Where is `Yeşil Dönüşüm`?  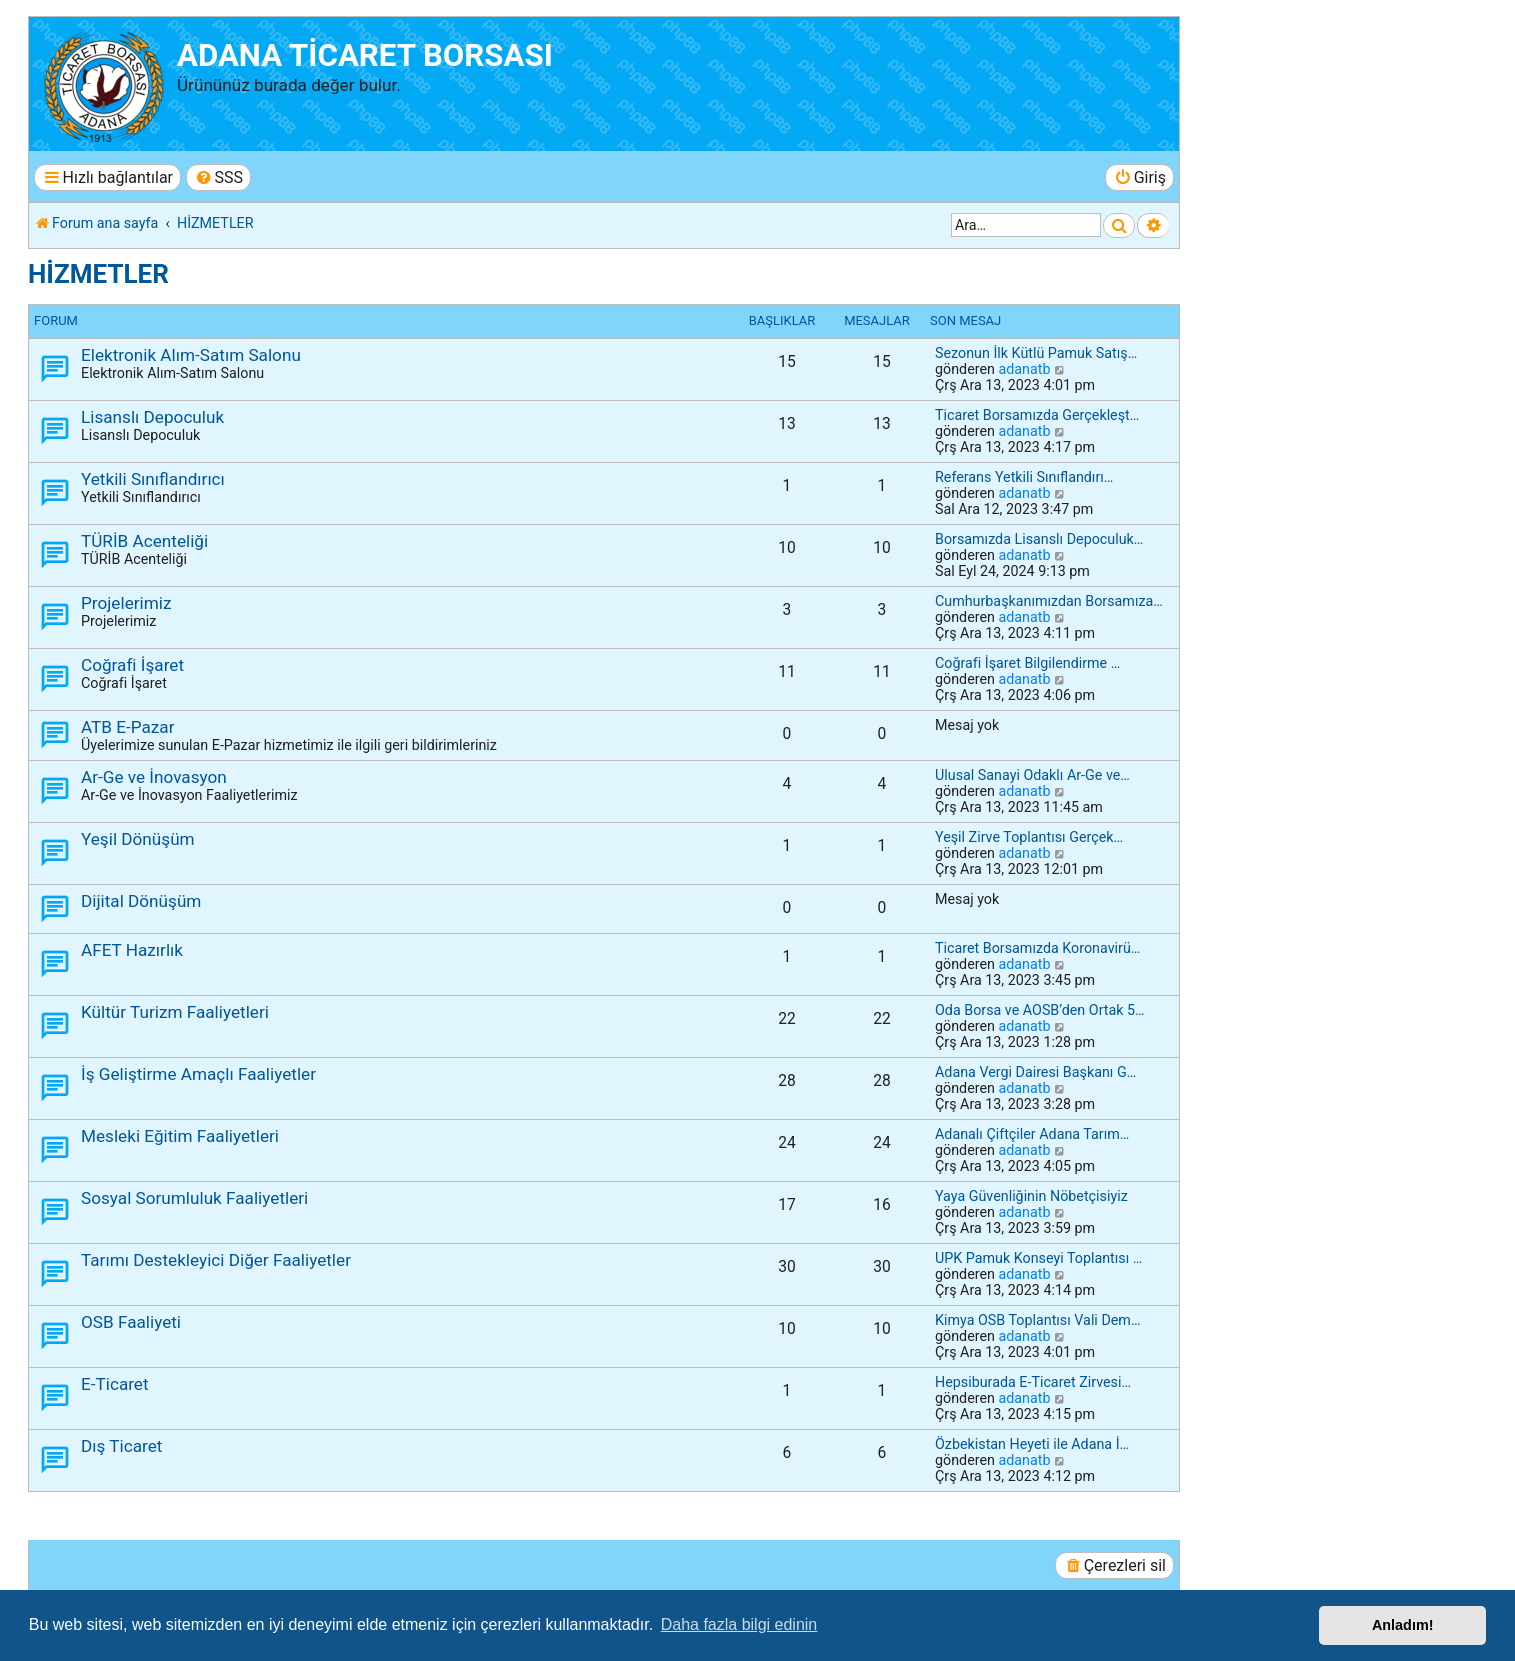
Yeşil Dönüşüm is located at coordinates (138, 839).